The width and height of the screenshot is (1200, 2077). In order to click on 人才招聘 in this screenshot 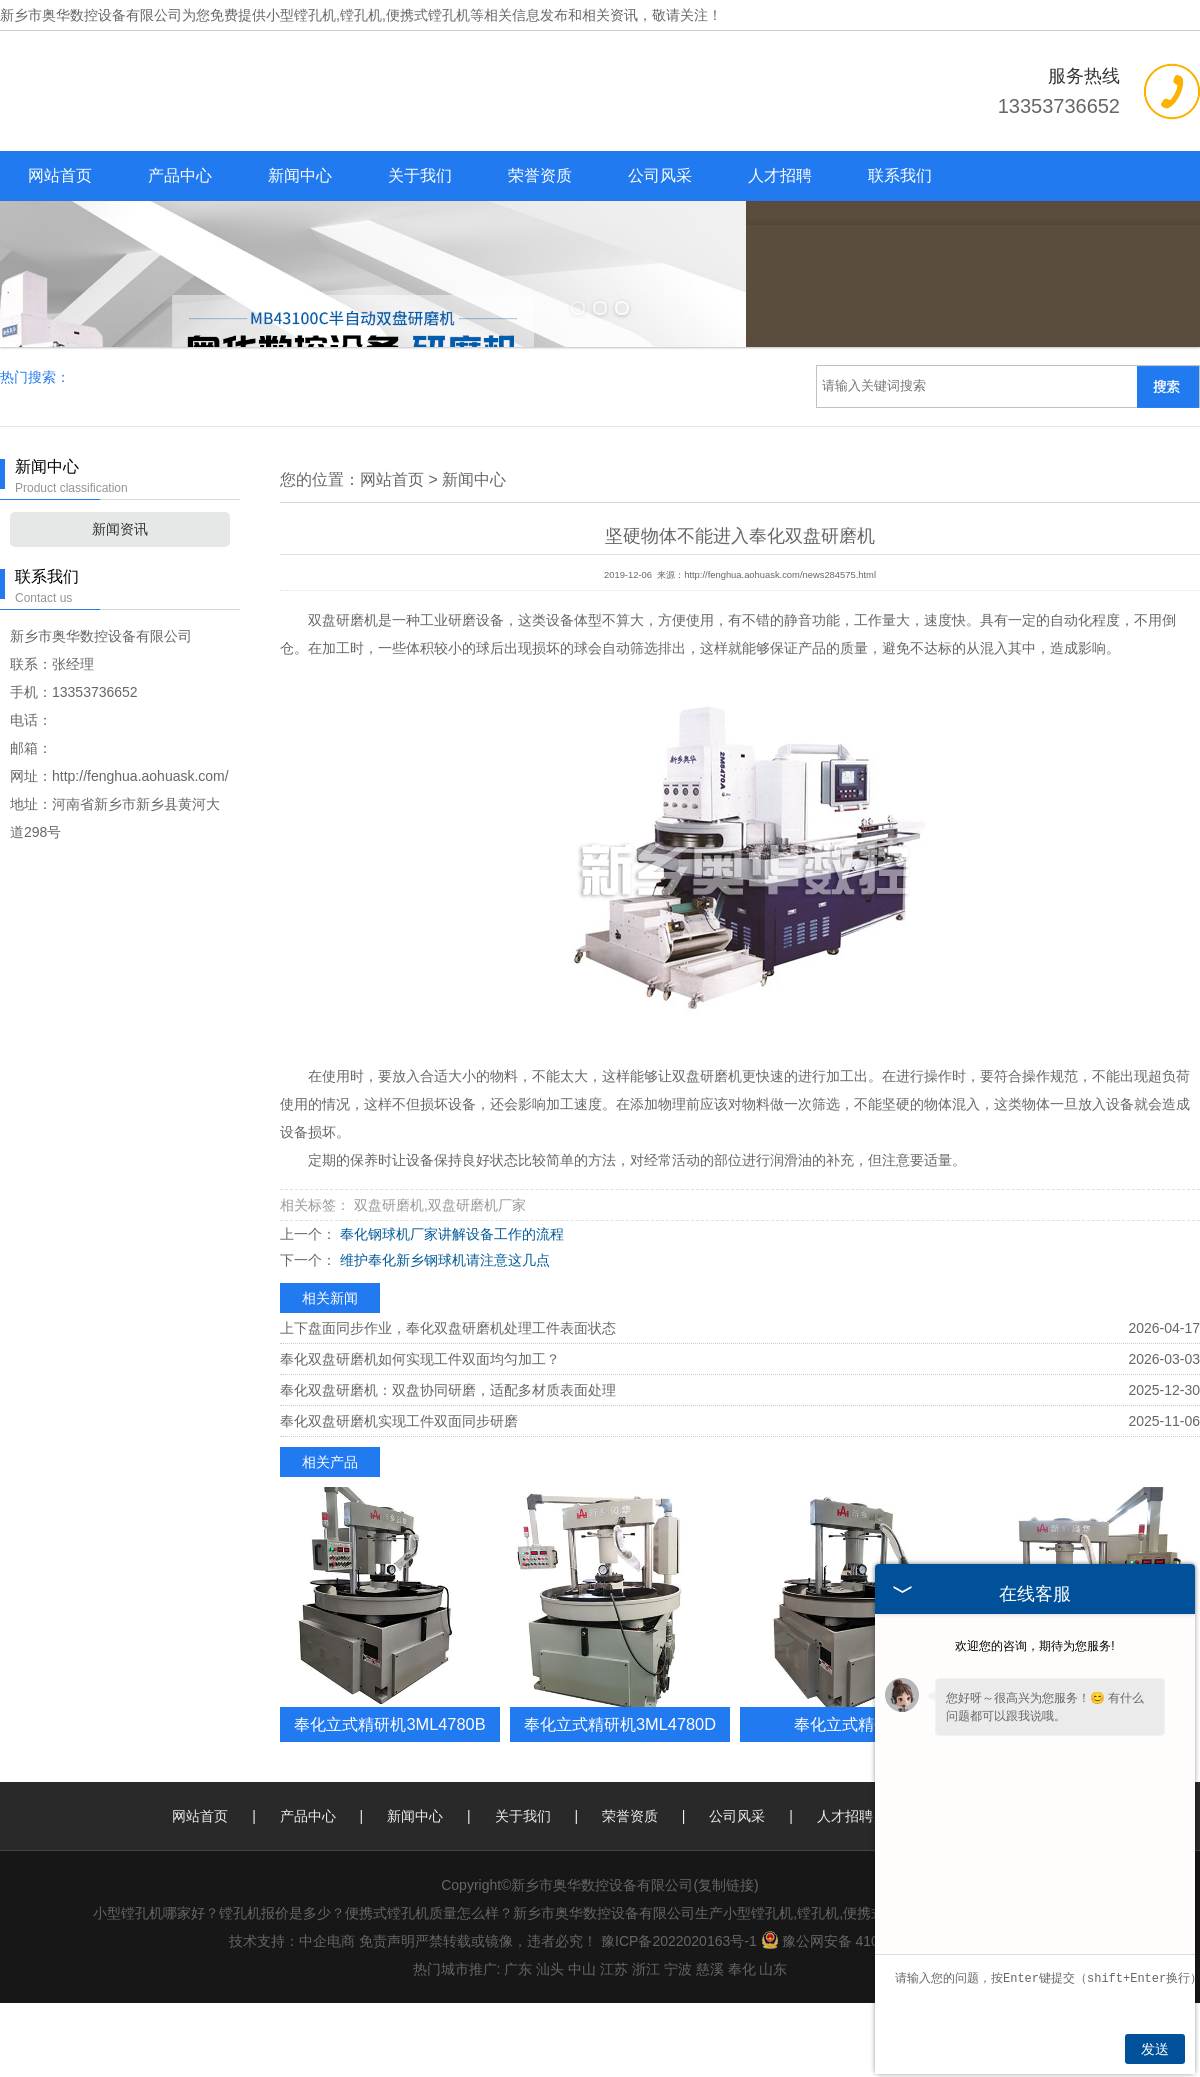, I will do `click(780, 175)`.